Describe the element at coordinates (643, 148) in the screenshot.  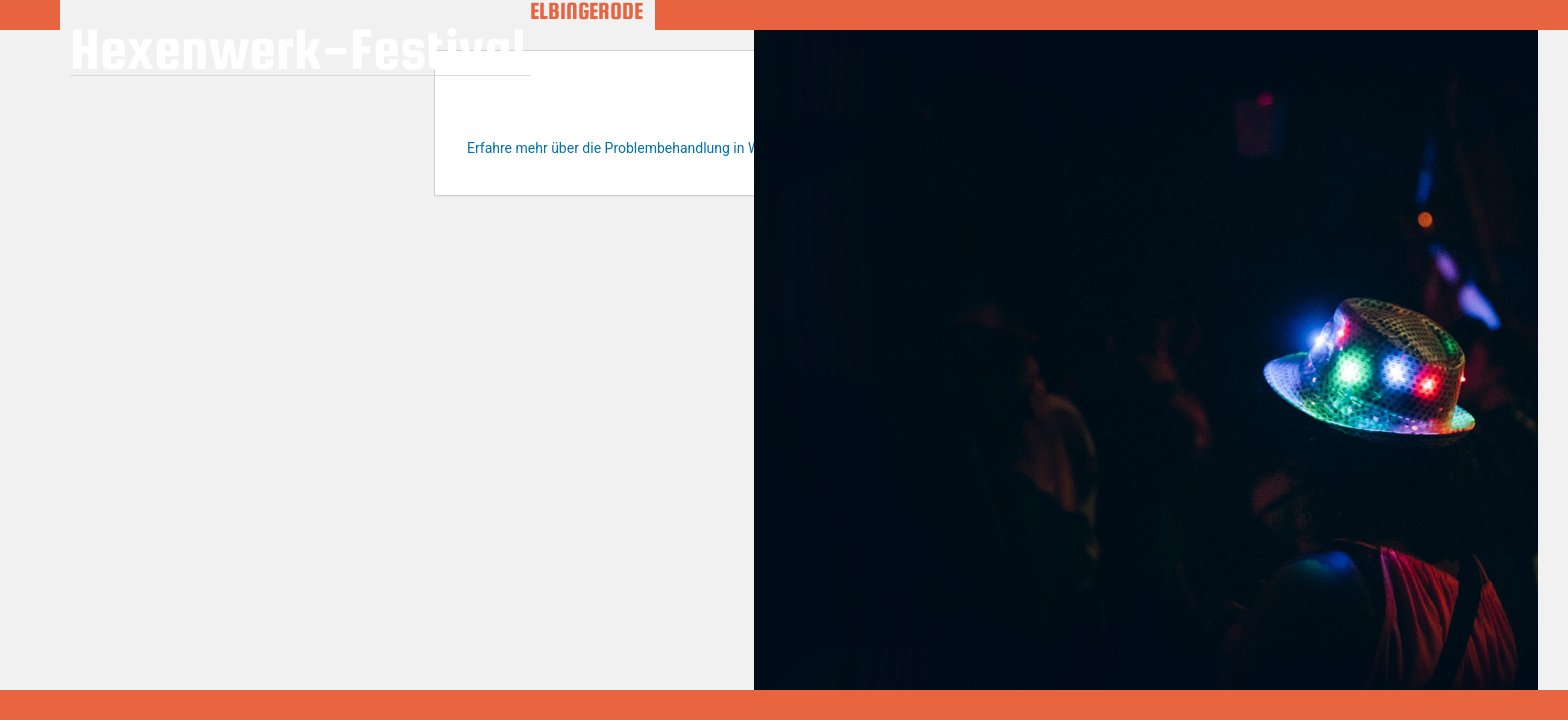
I see `Erfahre mehr über die Problembehandlung in WordPress.` at that location.